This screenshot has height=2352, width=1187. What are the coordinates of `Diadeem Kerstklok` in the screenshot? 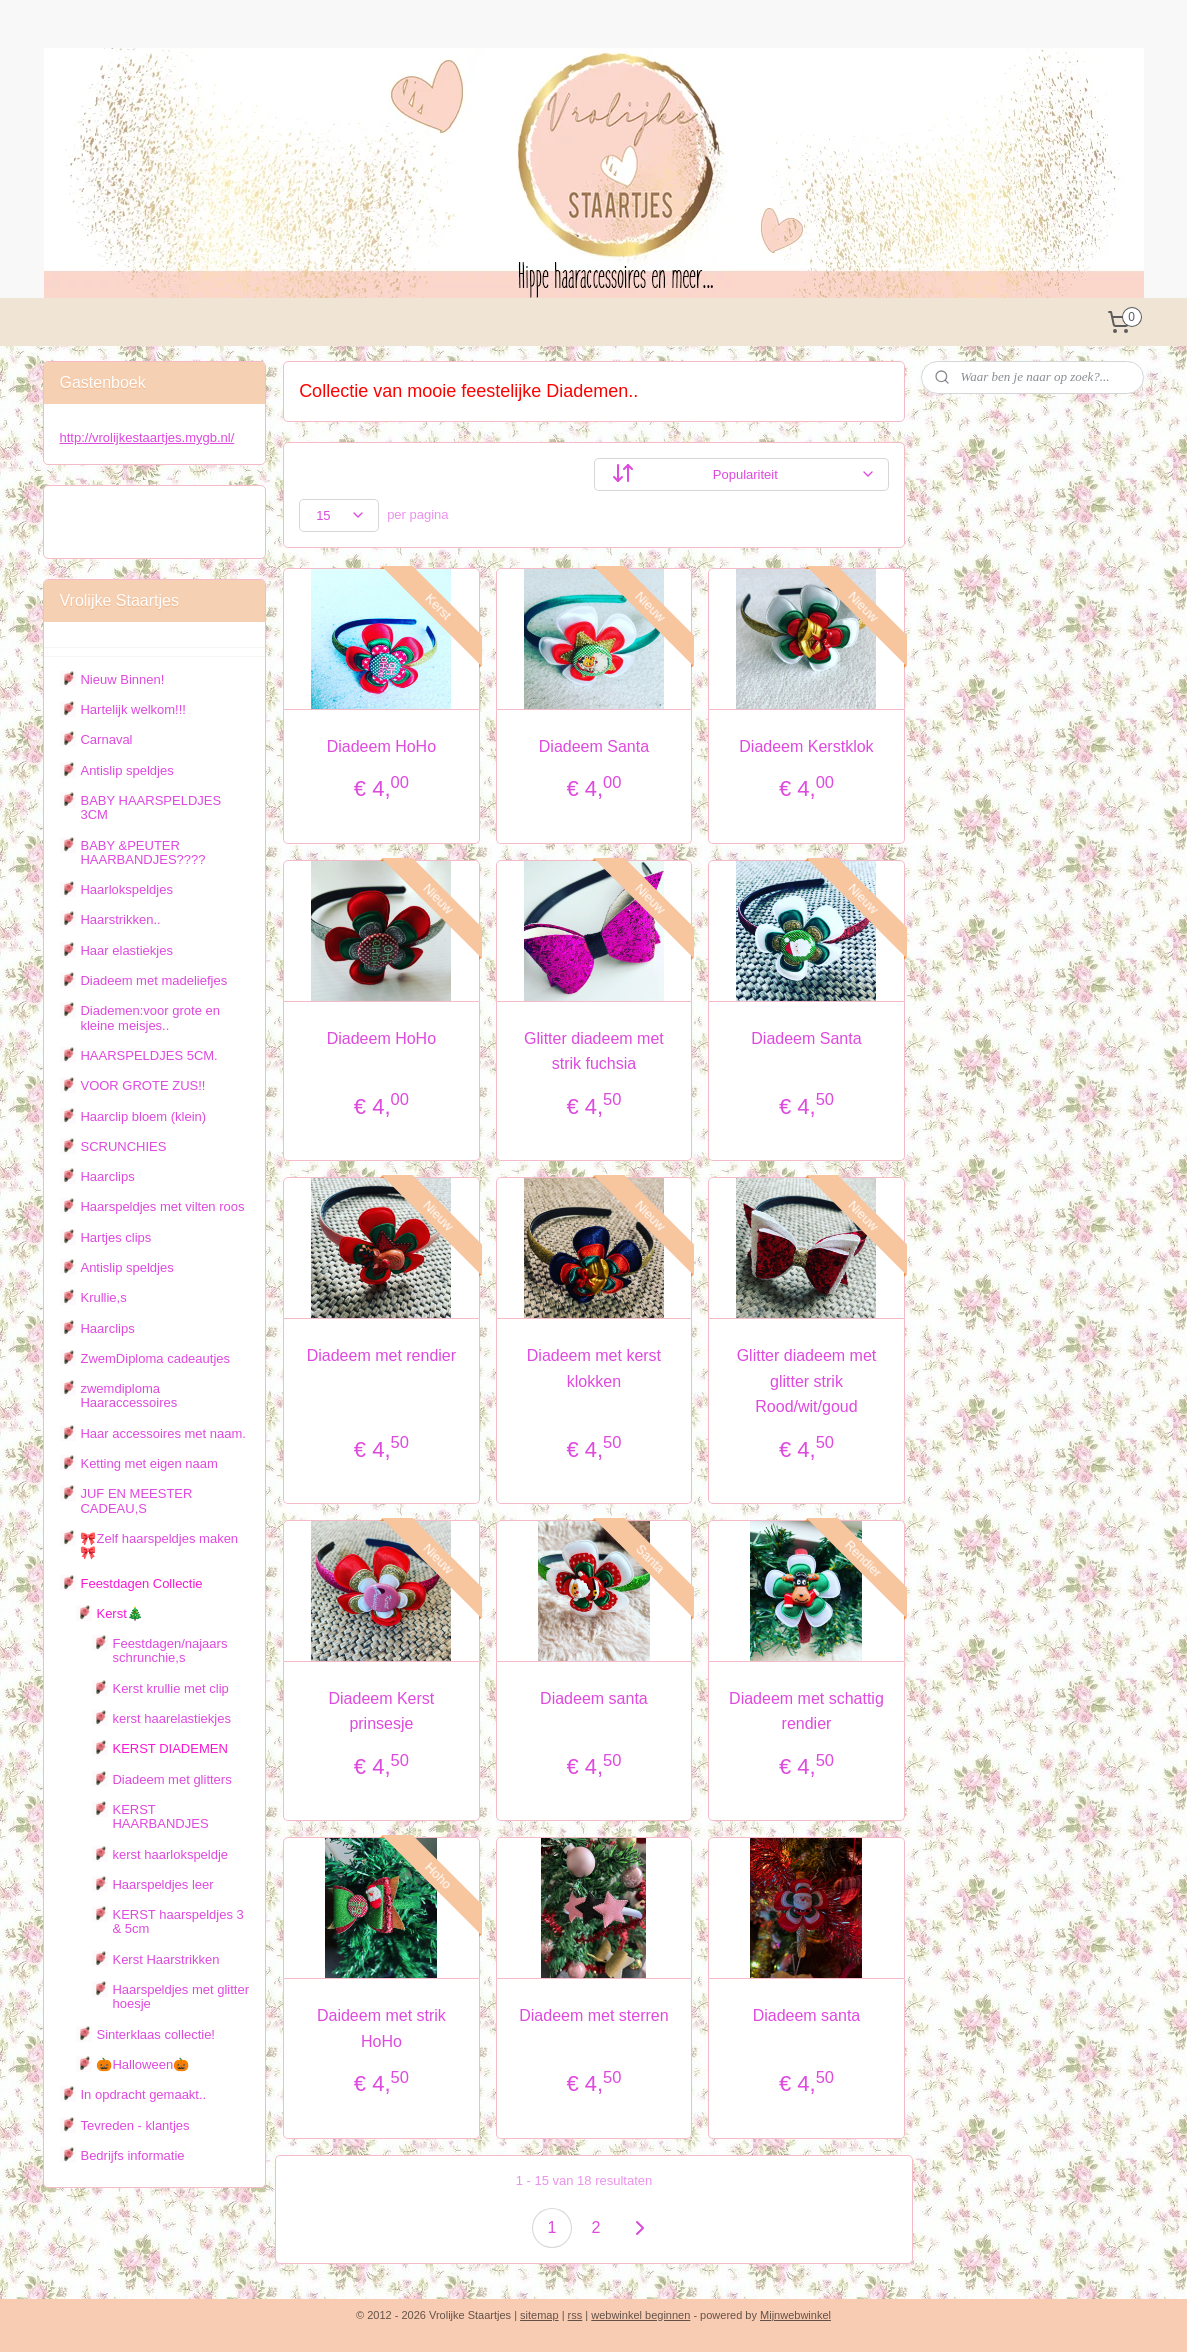 It's located at (806, 746).